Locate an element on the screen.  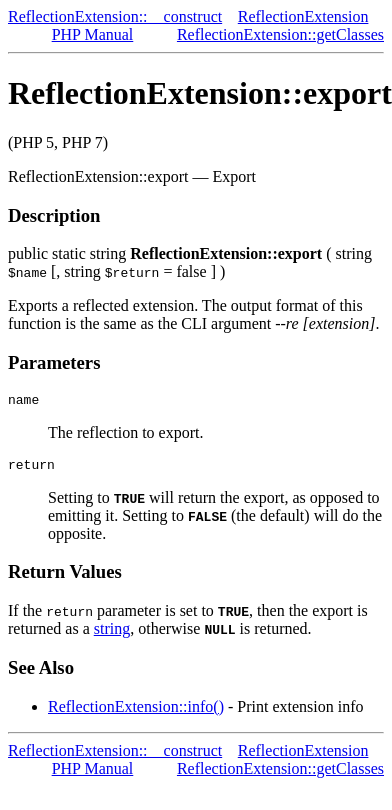
ReflectionExtension is located at coordinates (303, 16).